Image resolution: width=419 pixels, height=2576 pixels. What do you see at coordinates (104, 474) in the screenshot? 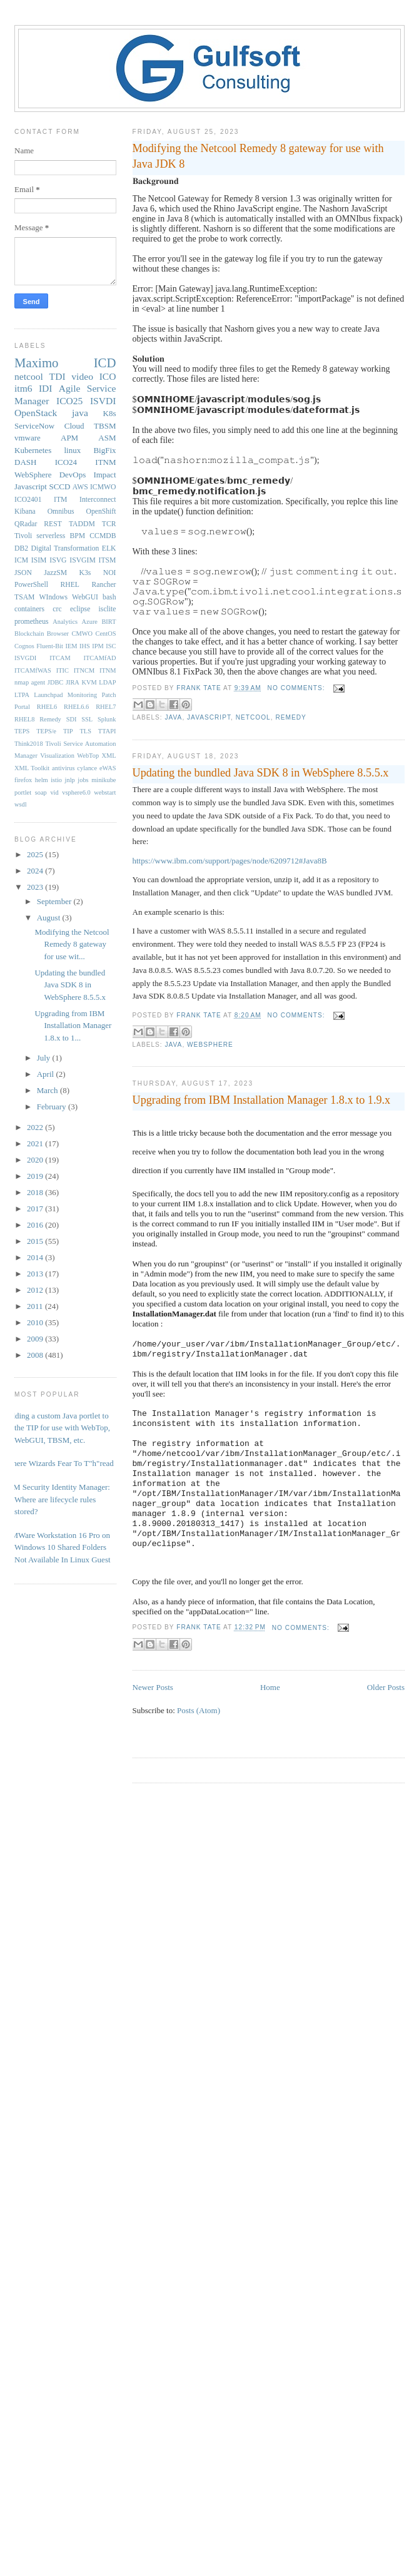
I see `Impact` at bounding box center [104, 474].